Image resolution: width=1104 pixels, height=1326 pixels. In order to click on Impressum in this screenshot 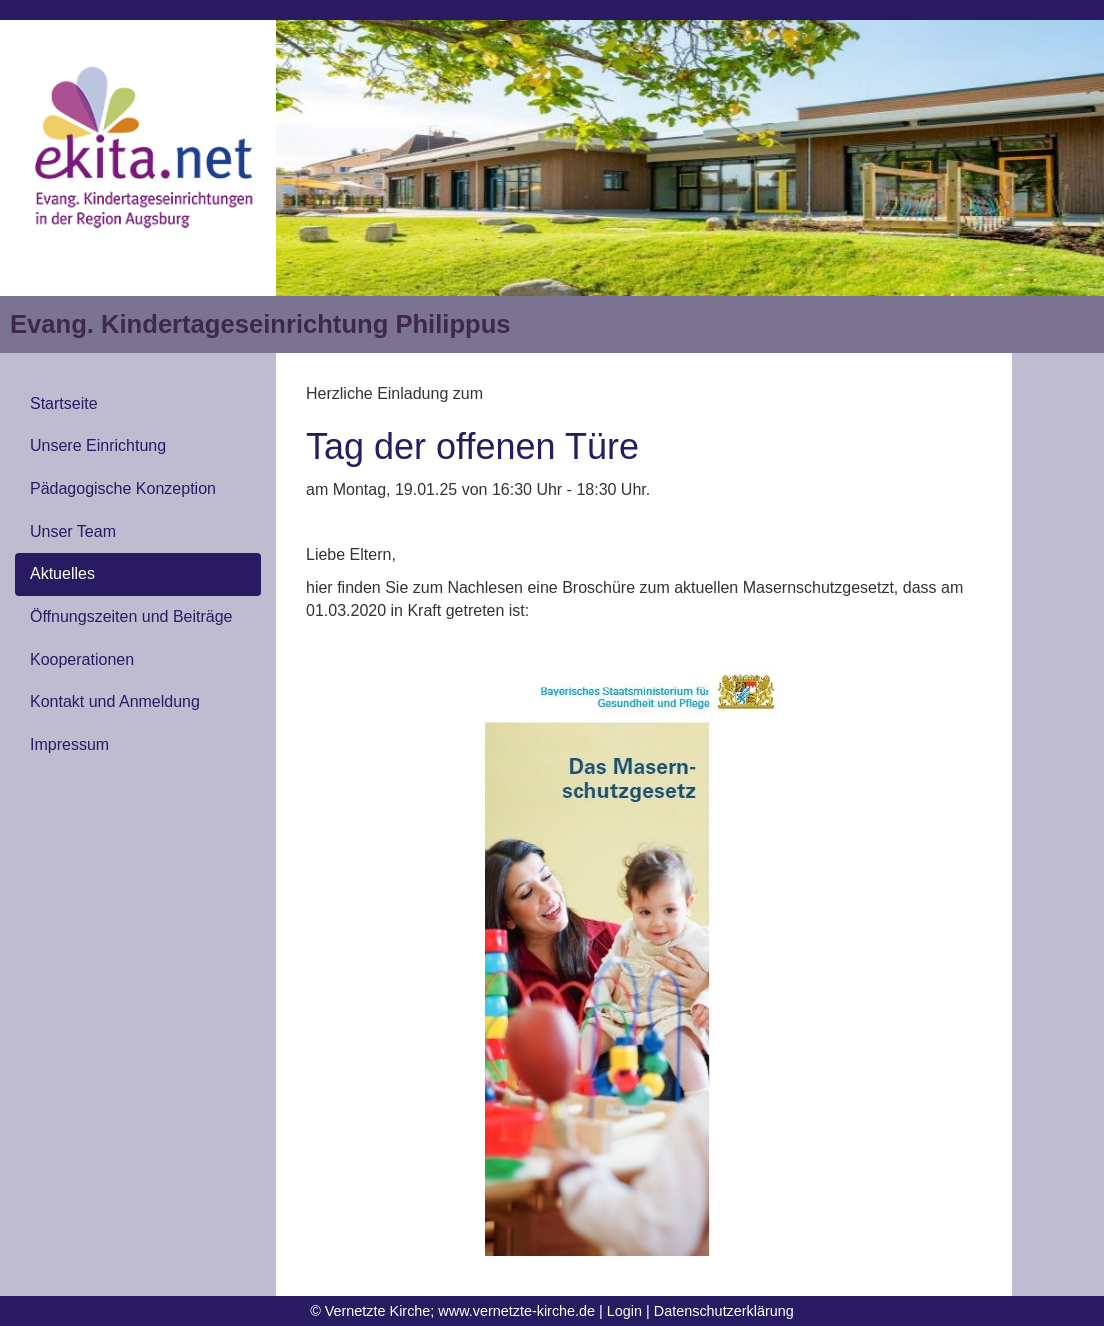, I will do `click(69, 744)`.